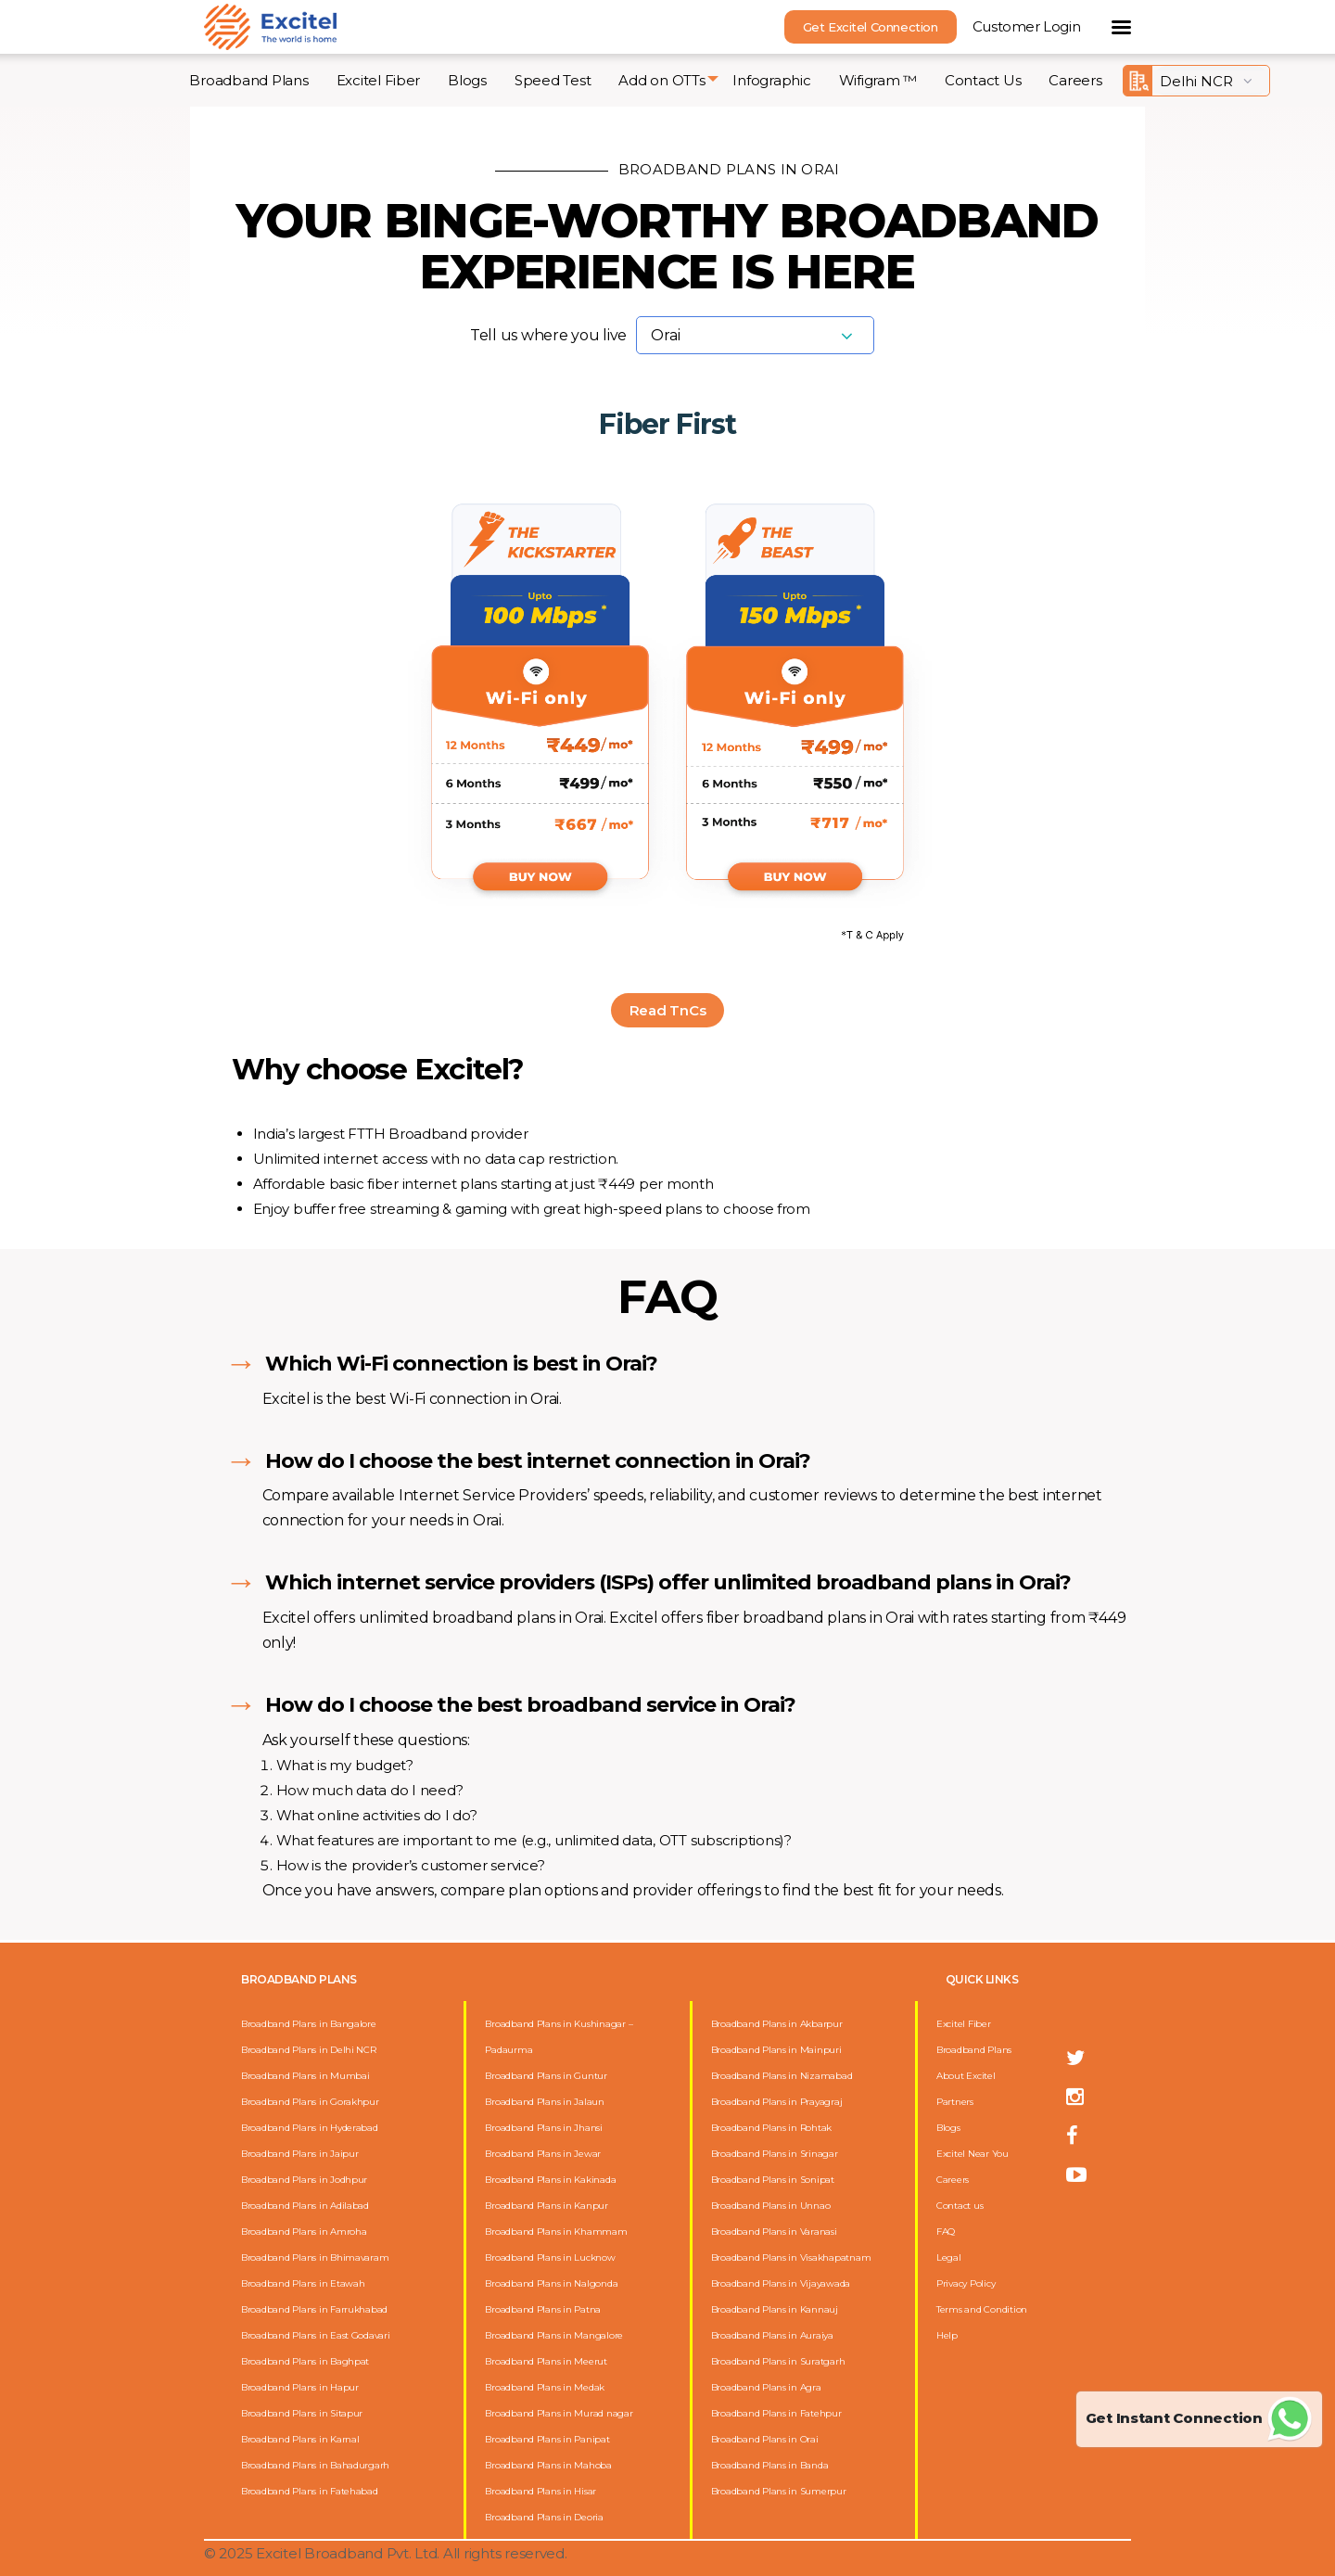  What do you see at coordinates (300, 2387) in the screenshot?
I see `Broadband Plans in Hapur` at bounding box center [300, 2387].